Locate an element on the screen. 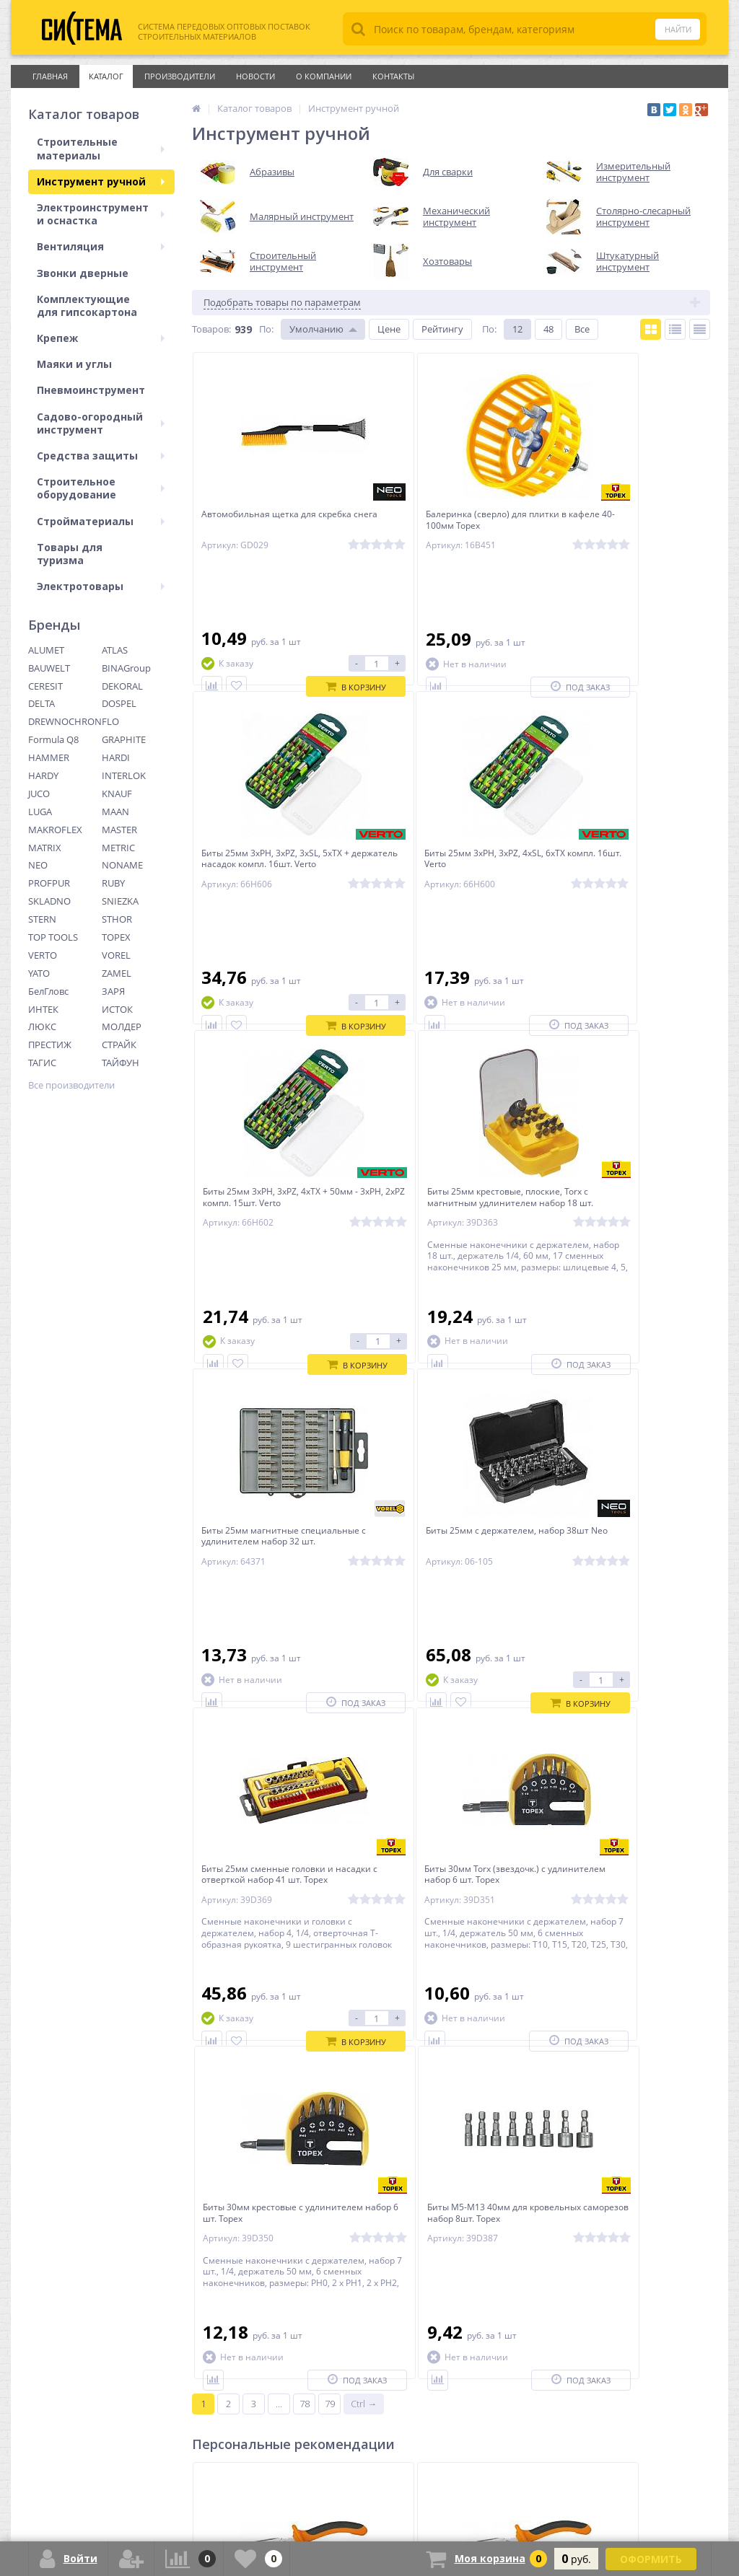 This screenshot has height=2576, width=739. БелГловс is located at coordinates (48, 991).